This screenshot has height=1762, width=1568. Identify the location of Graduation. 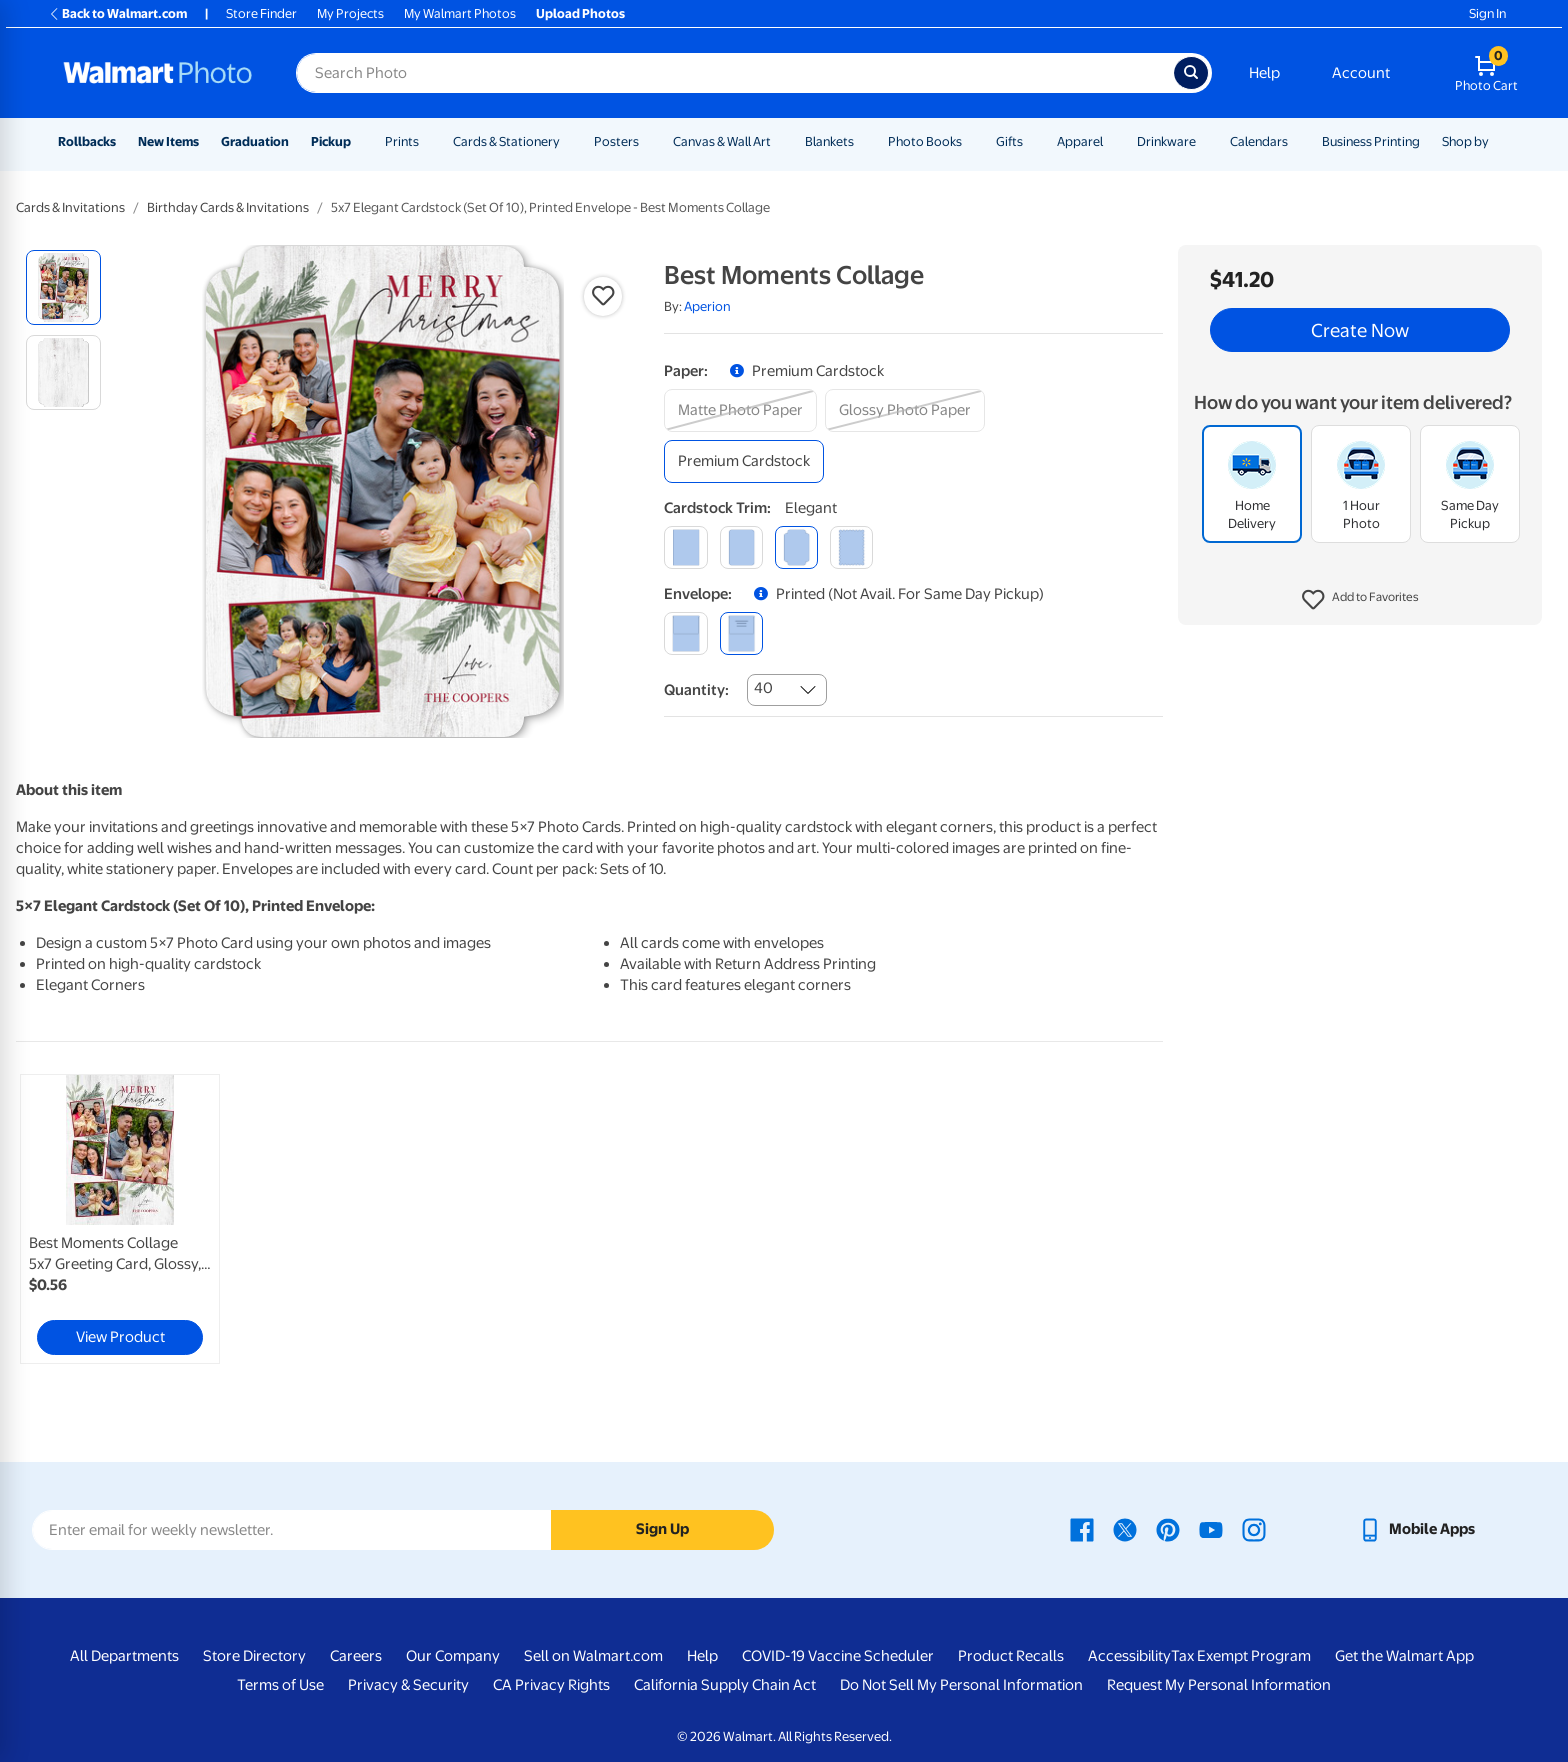
(255, 141).